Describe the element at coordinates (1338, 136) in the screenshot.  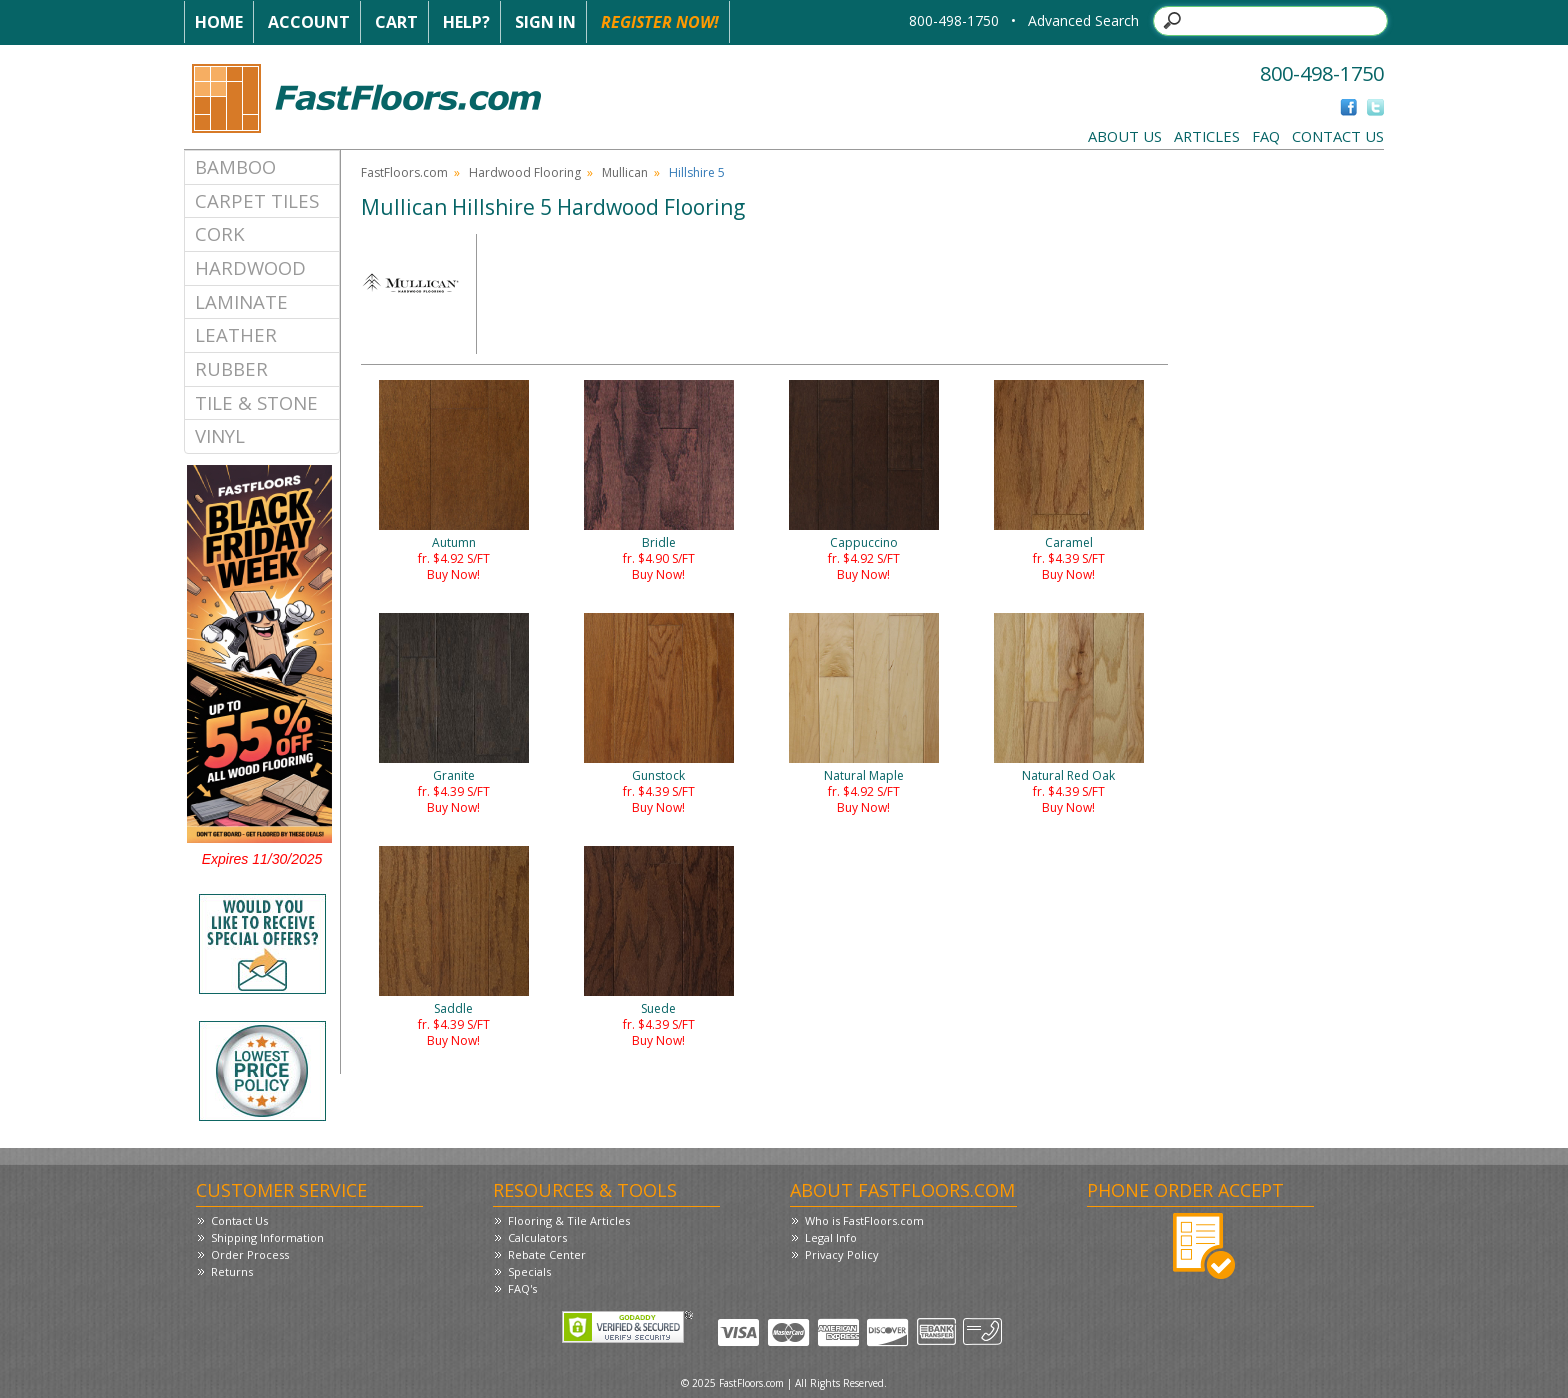
I see `Contact Us` at that location.